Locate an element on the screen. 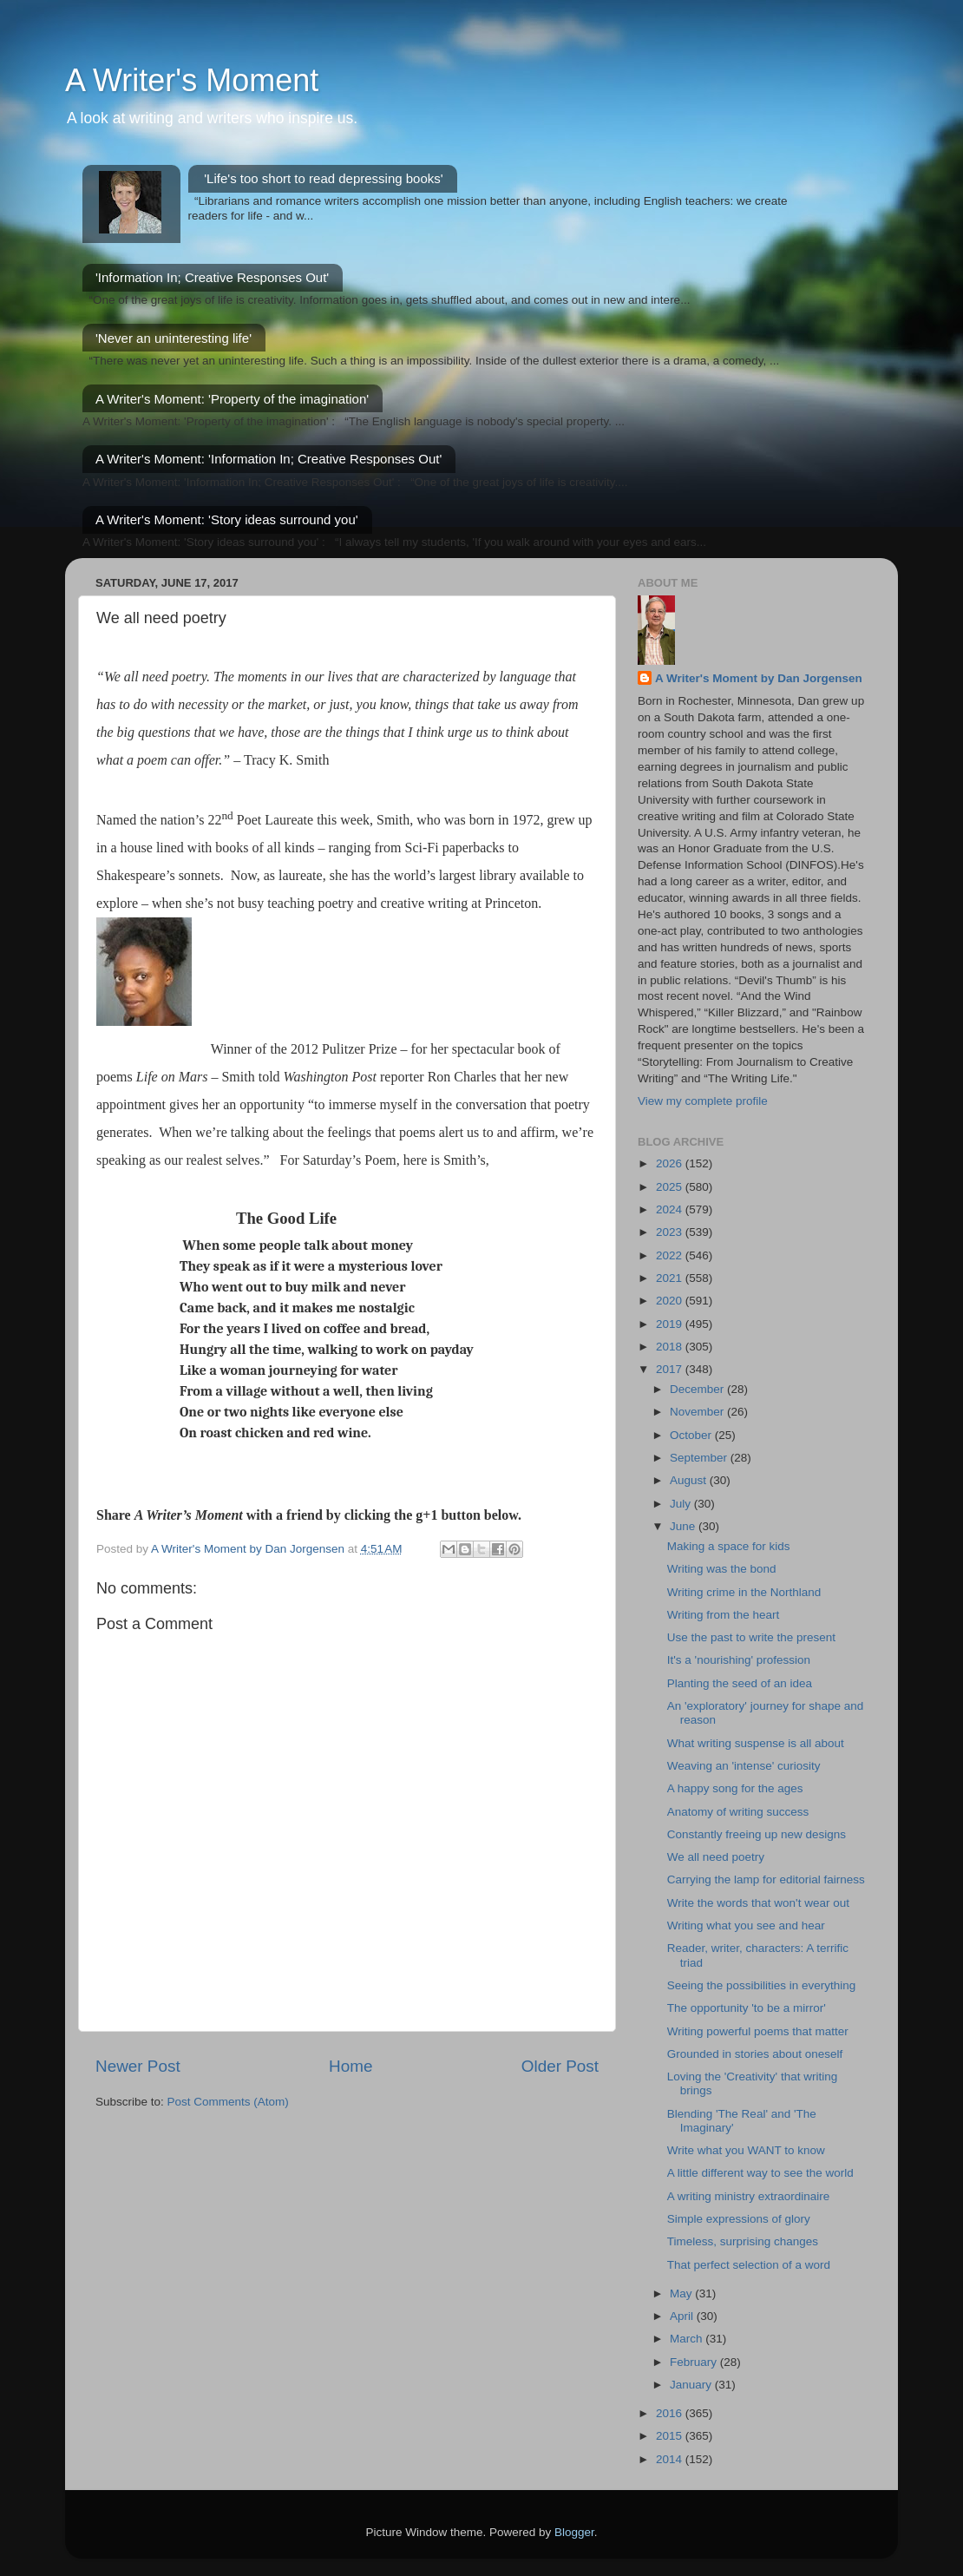 This screenshot has width=963, height=2576. What writing suspense is all about is located at coordinates (755, 1743).